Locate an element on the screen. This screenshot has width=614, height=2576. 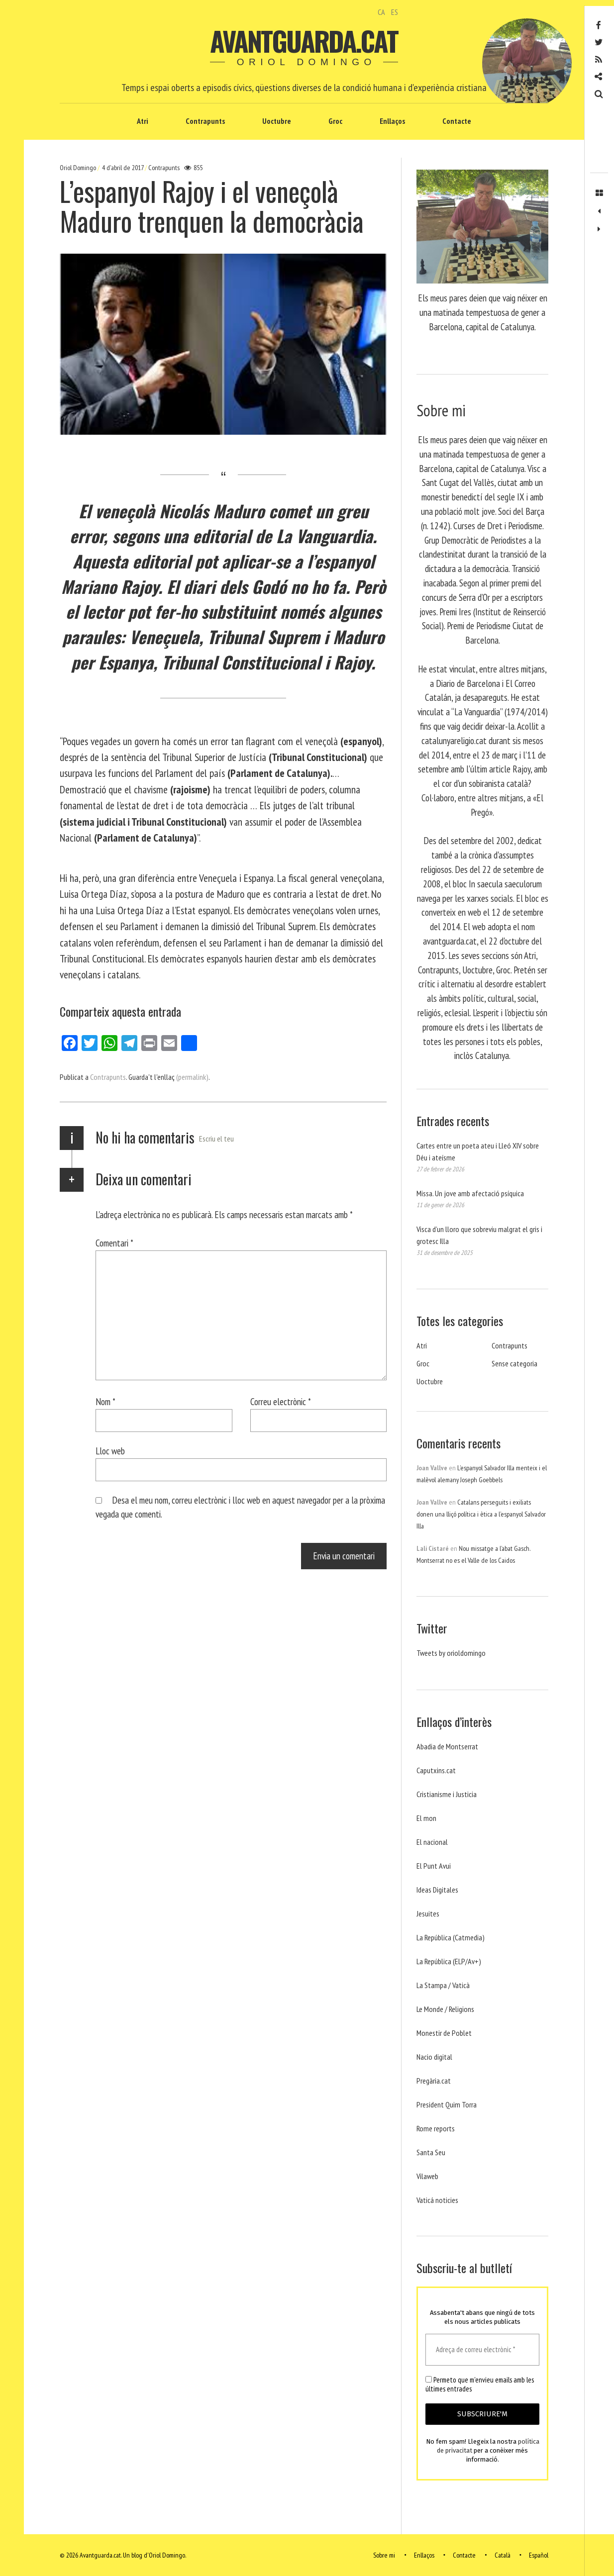
Escriu el teu is located at coordinates (216, 1139).